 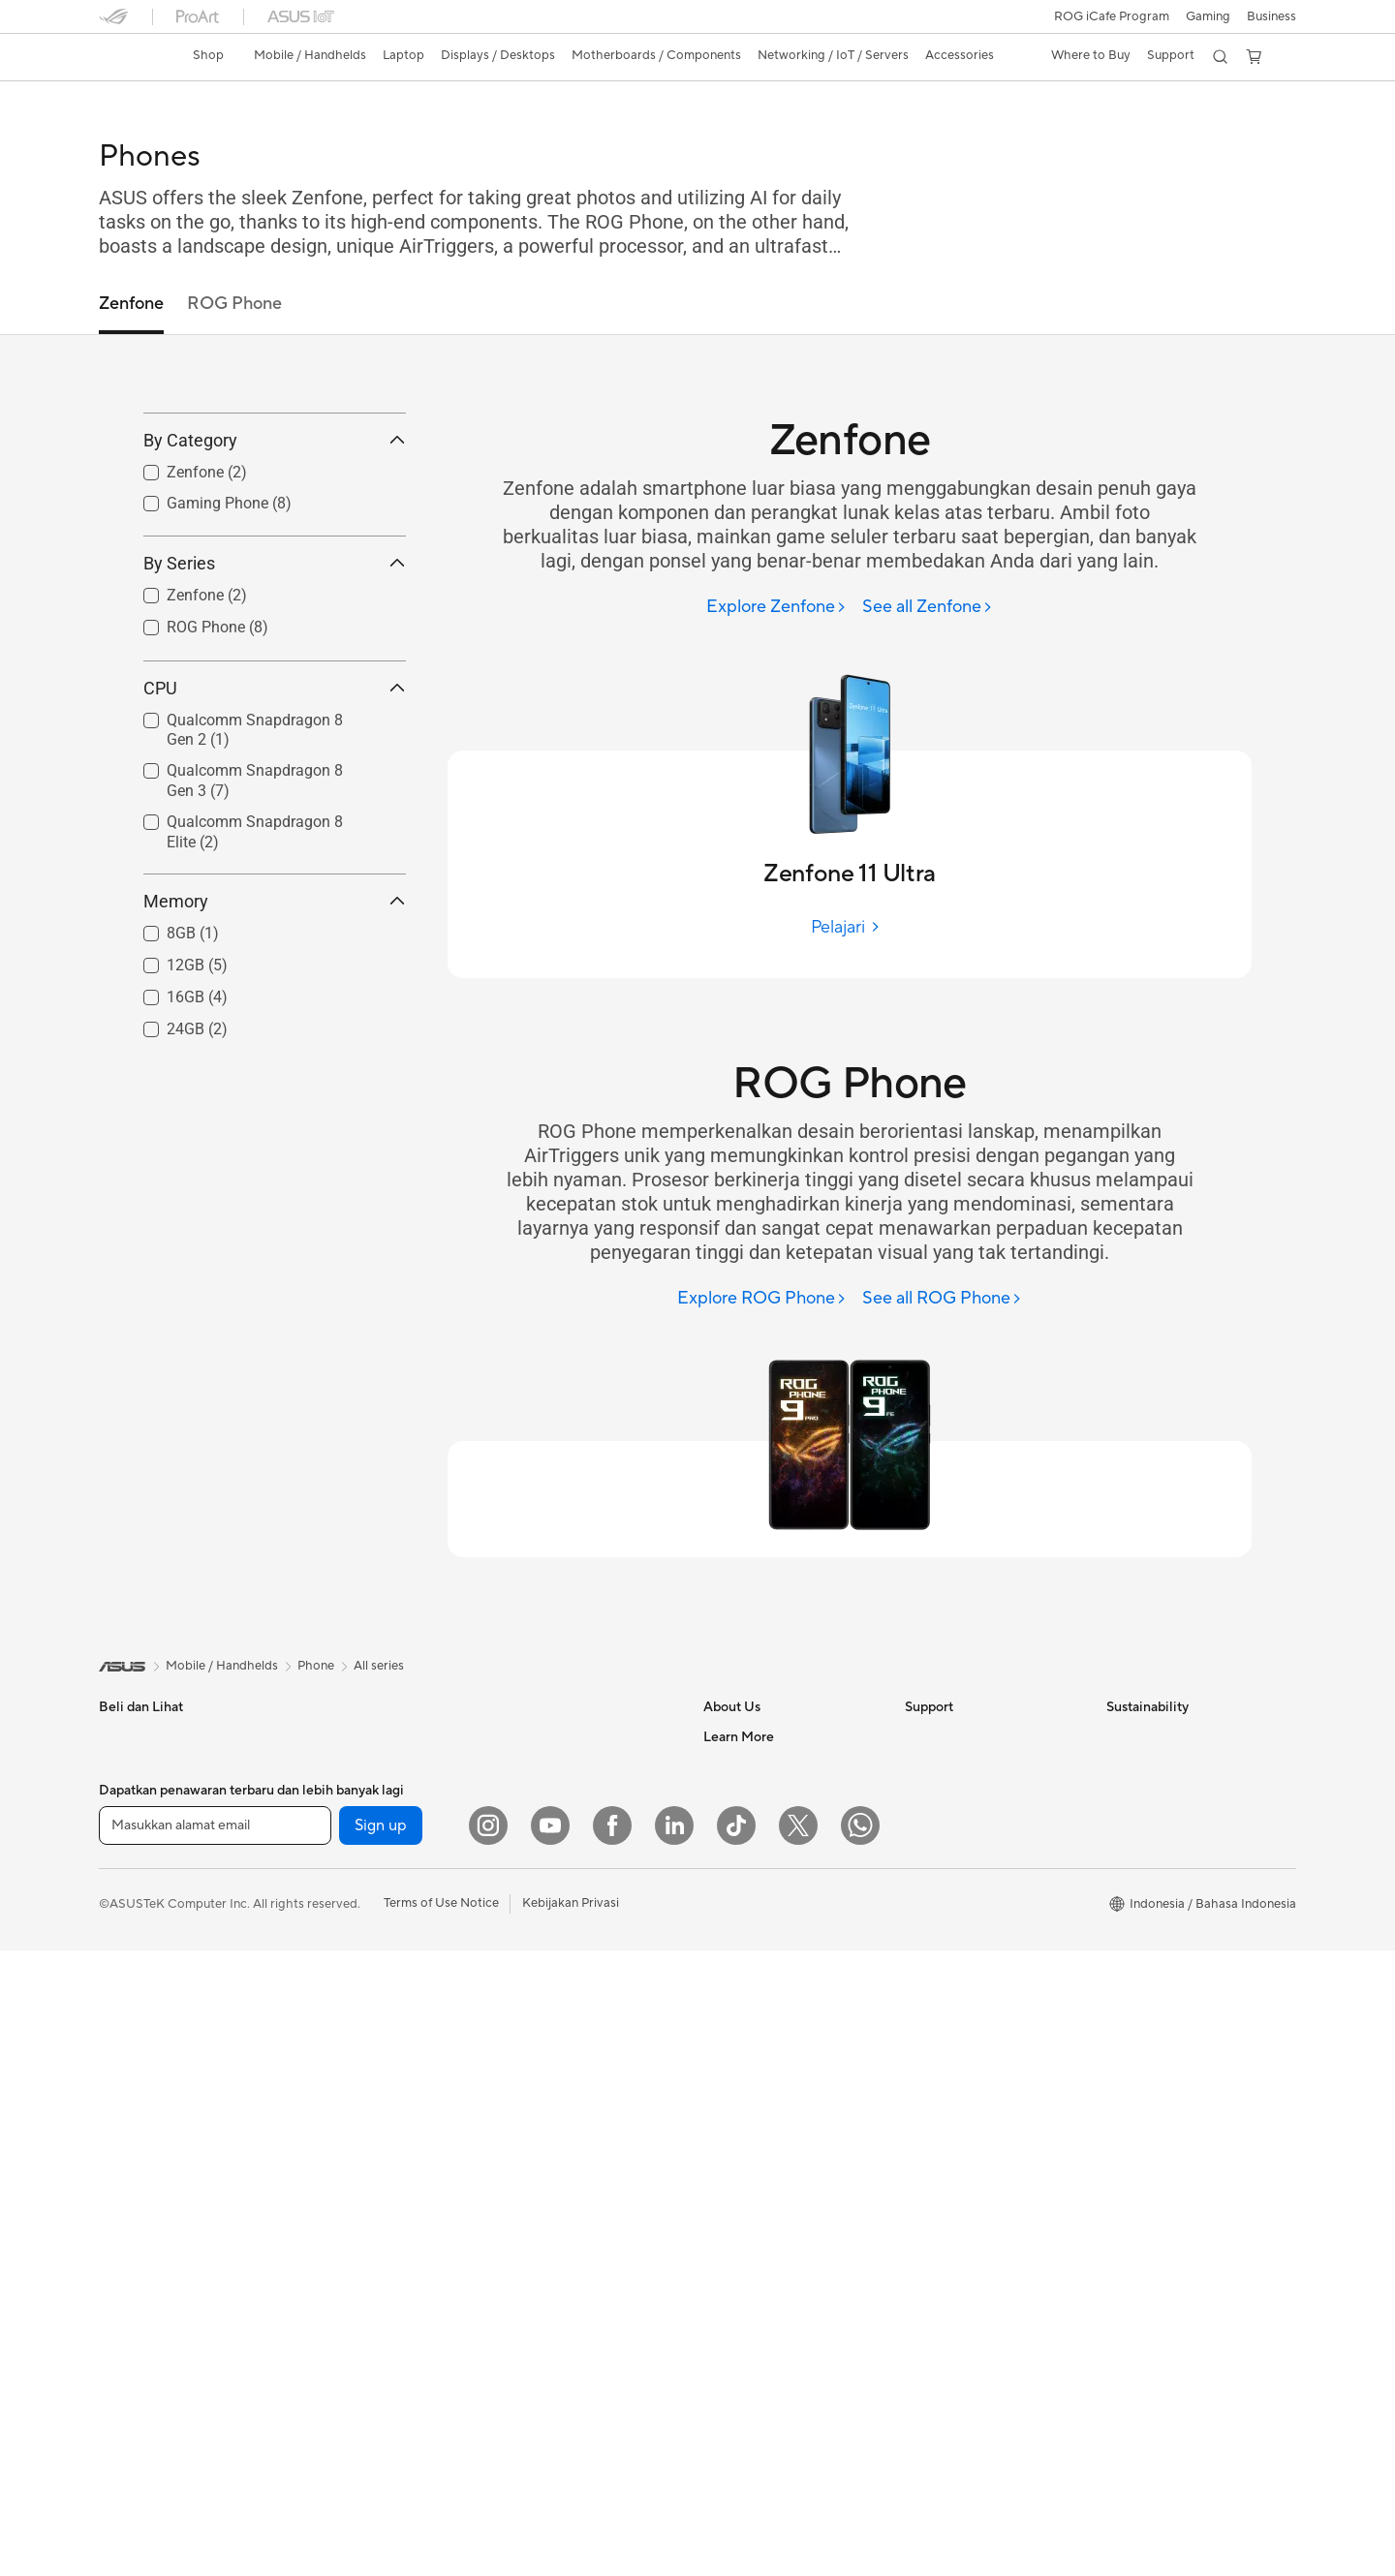 I want to click on [ASUS TikTok], so click(x=736, y=2451).